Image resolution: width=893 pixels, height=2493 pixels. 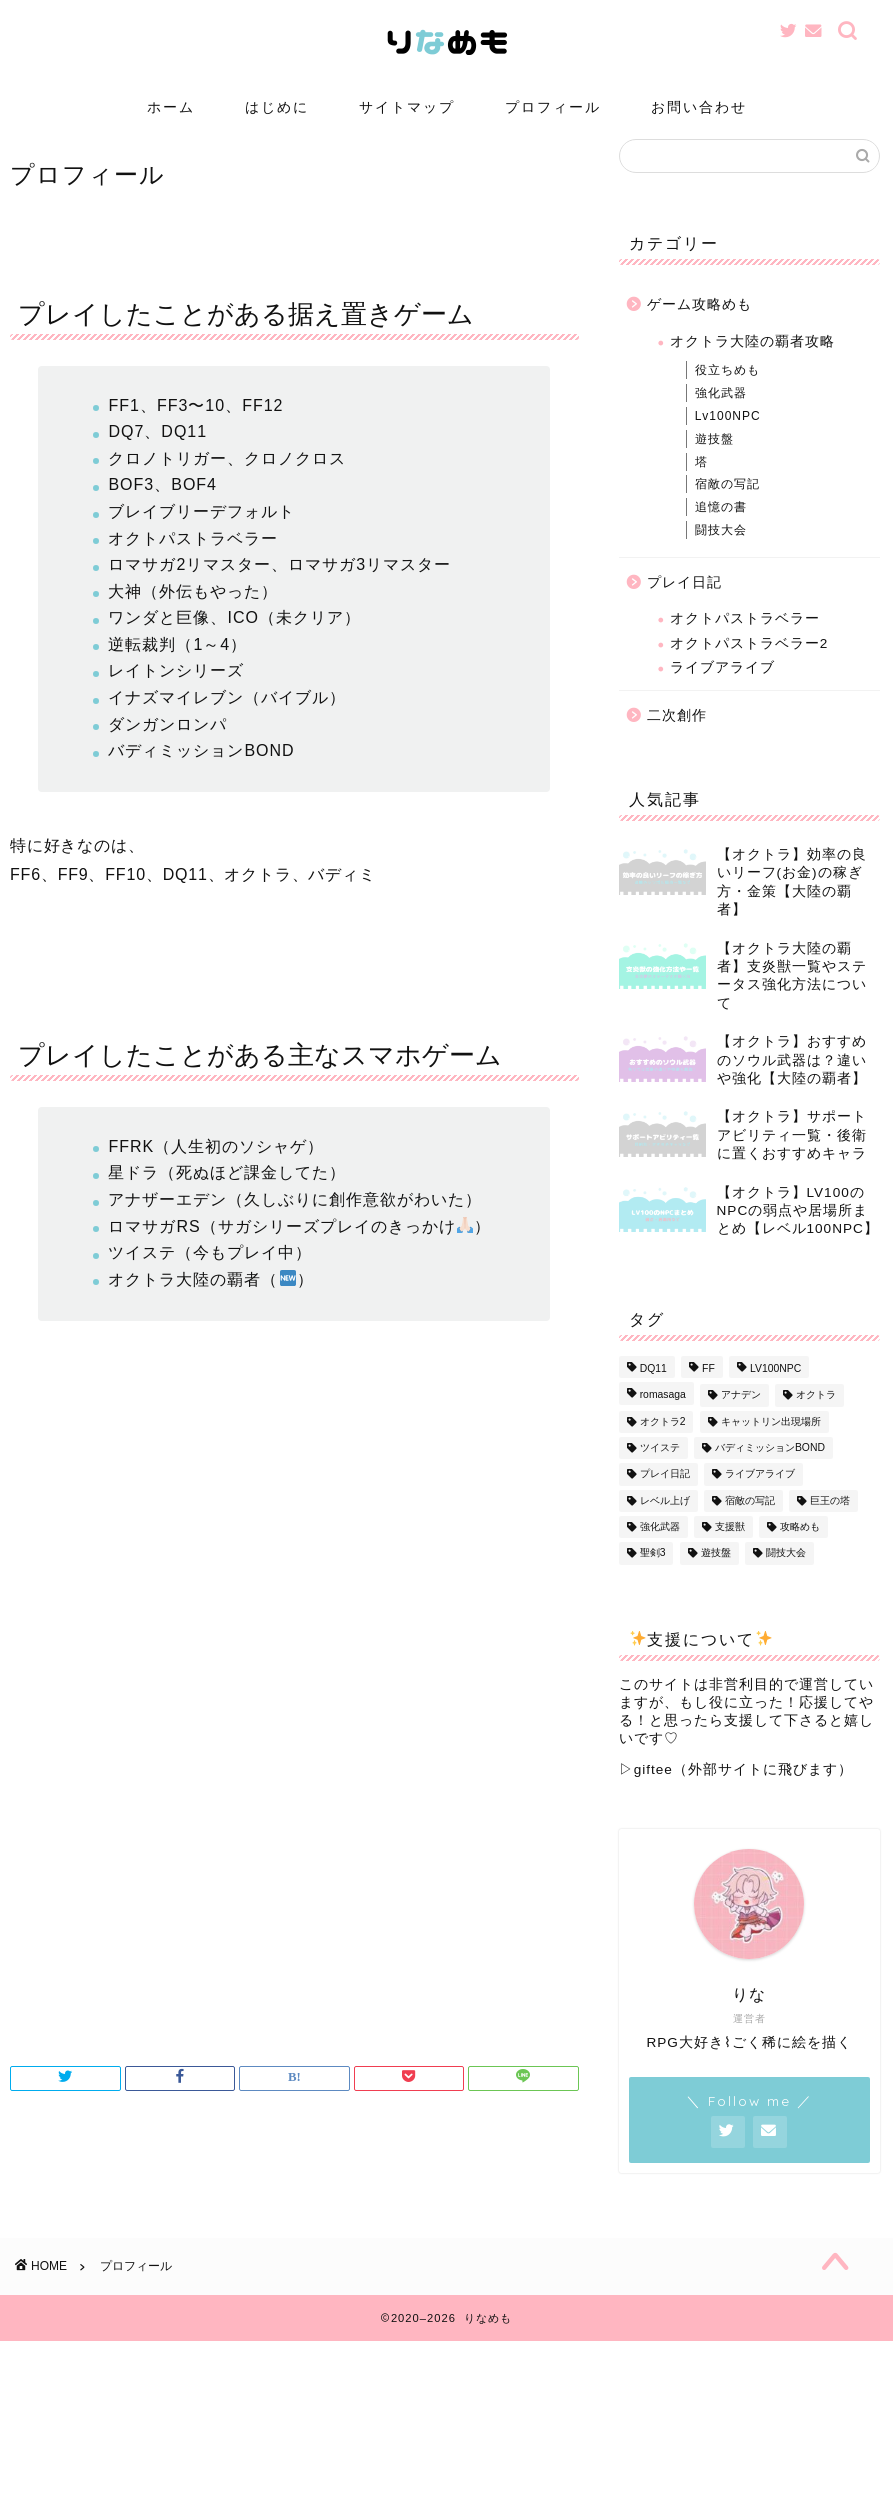 What do you see at coordinates (677, 735) in the screenshot?
I see `二次創作` at bounding box center [677, 735].